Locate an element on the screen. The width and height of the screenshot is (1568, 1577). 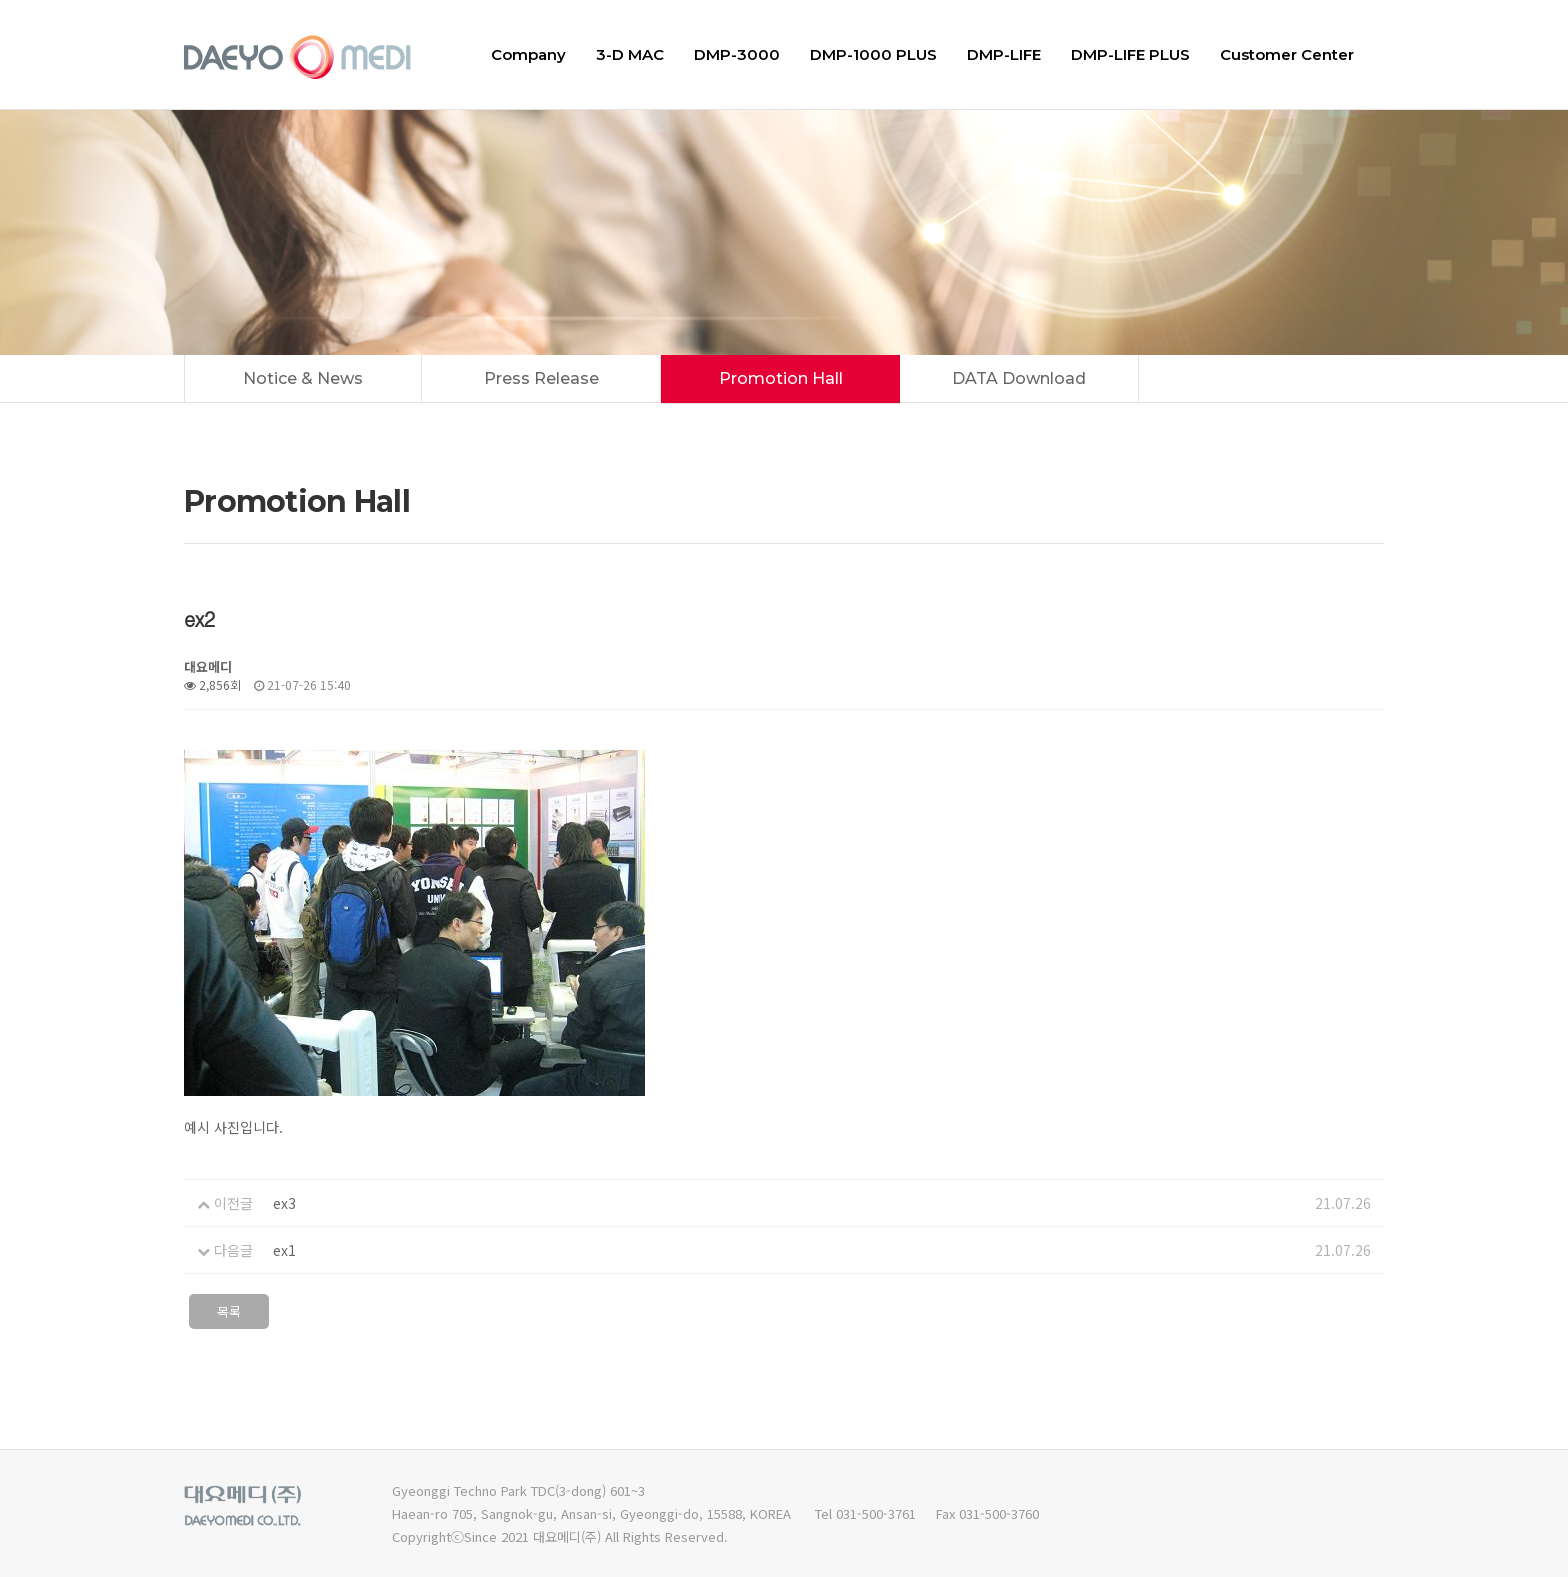
Promotion Hall is located at coordinates (781, 378).